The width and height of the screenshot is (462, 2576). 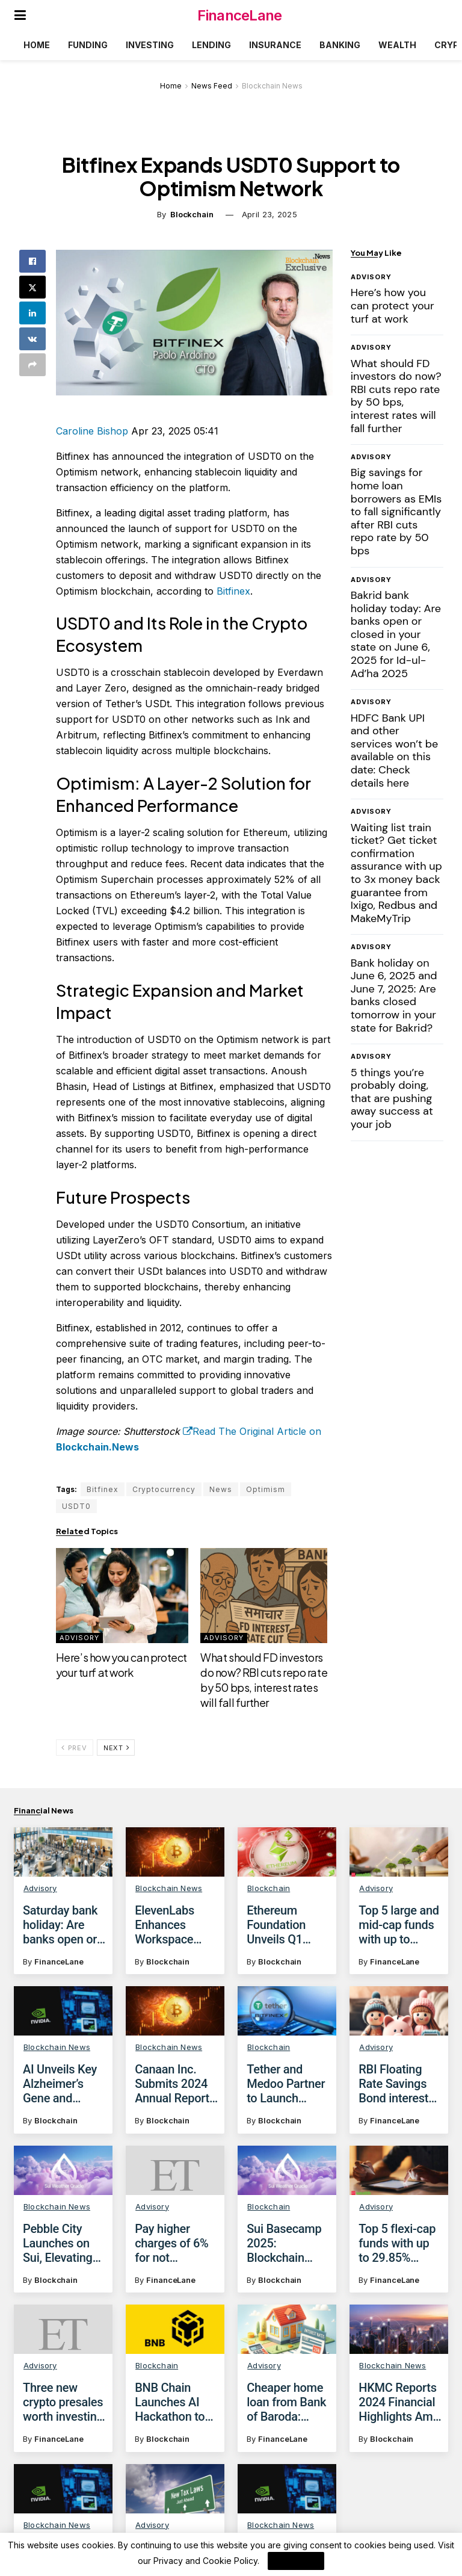 I want to click on [Read article: ElevenLabs Enhances Workspace Management with Group Permissions], so click(x=175, y=1852).